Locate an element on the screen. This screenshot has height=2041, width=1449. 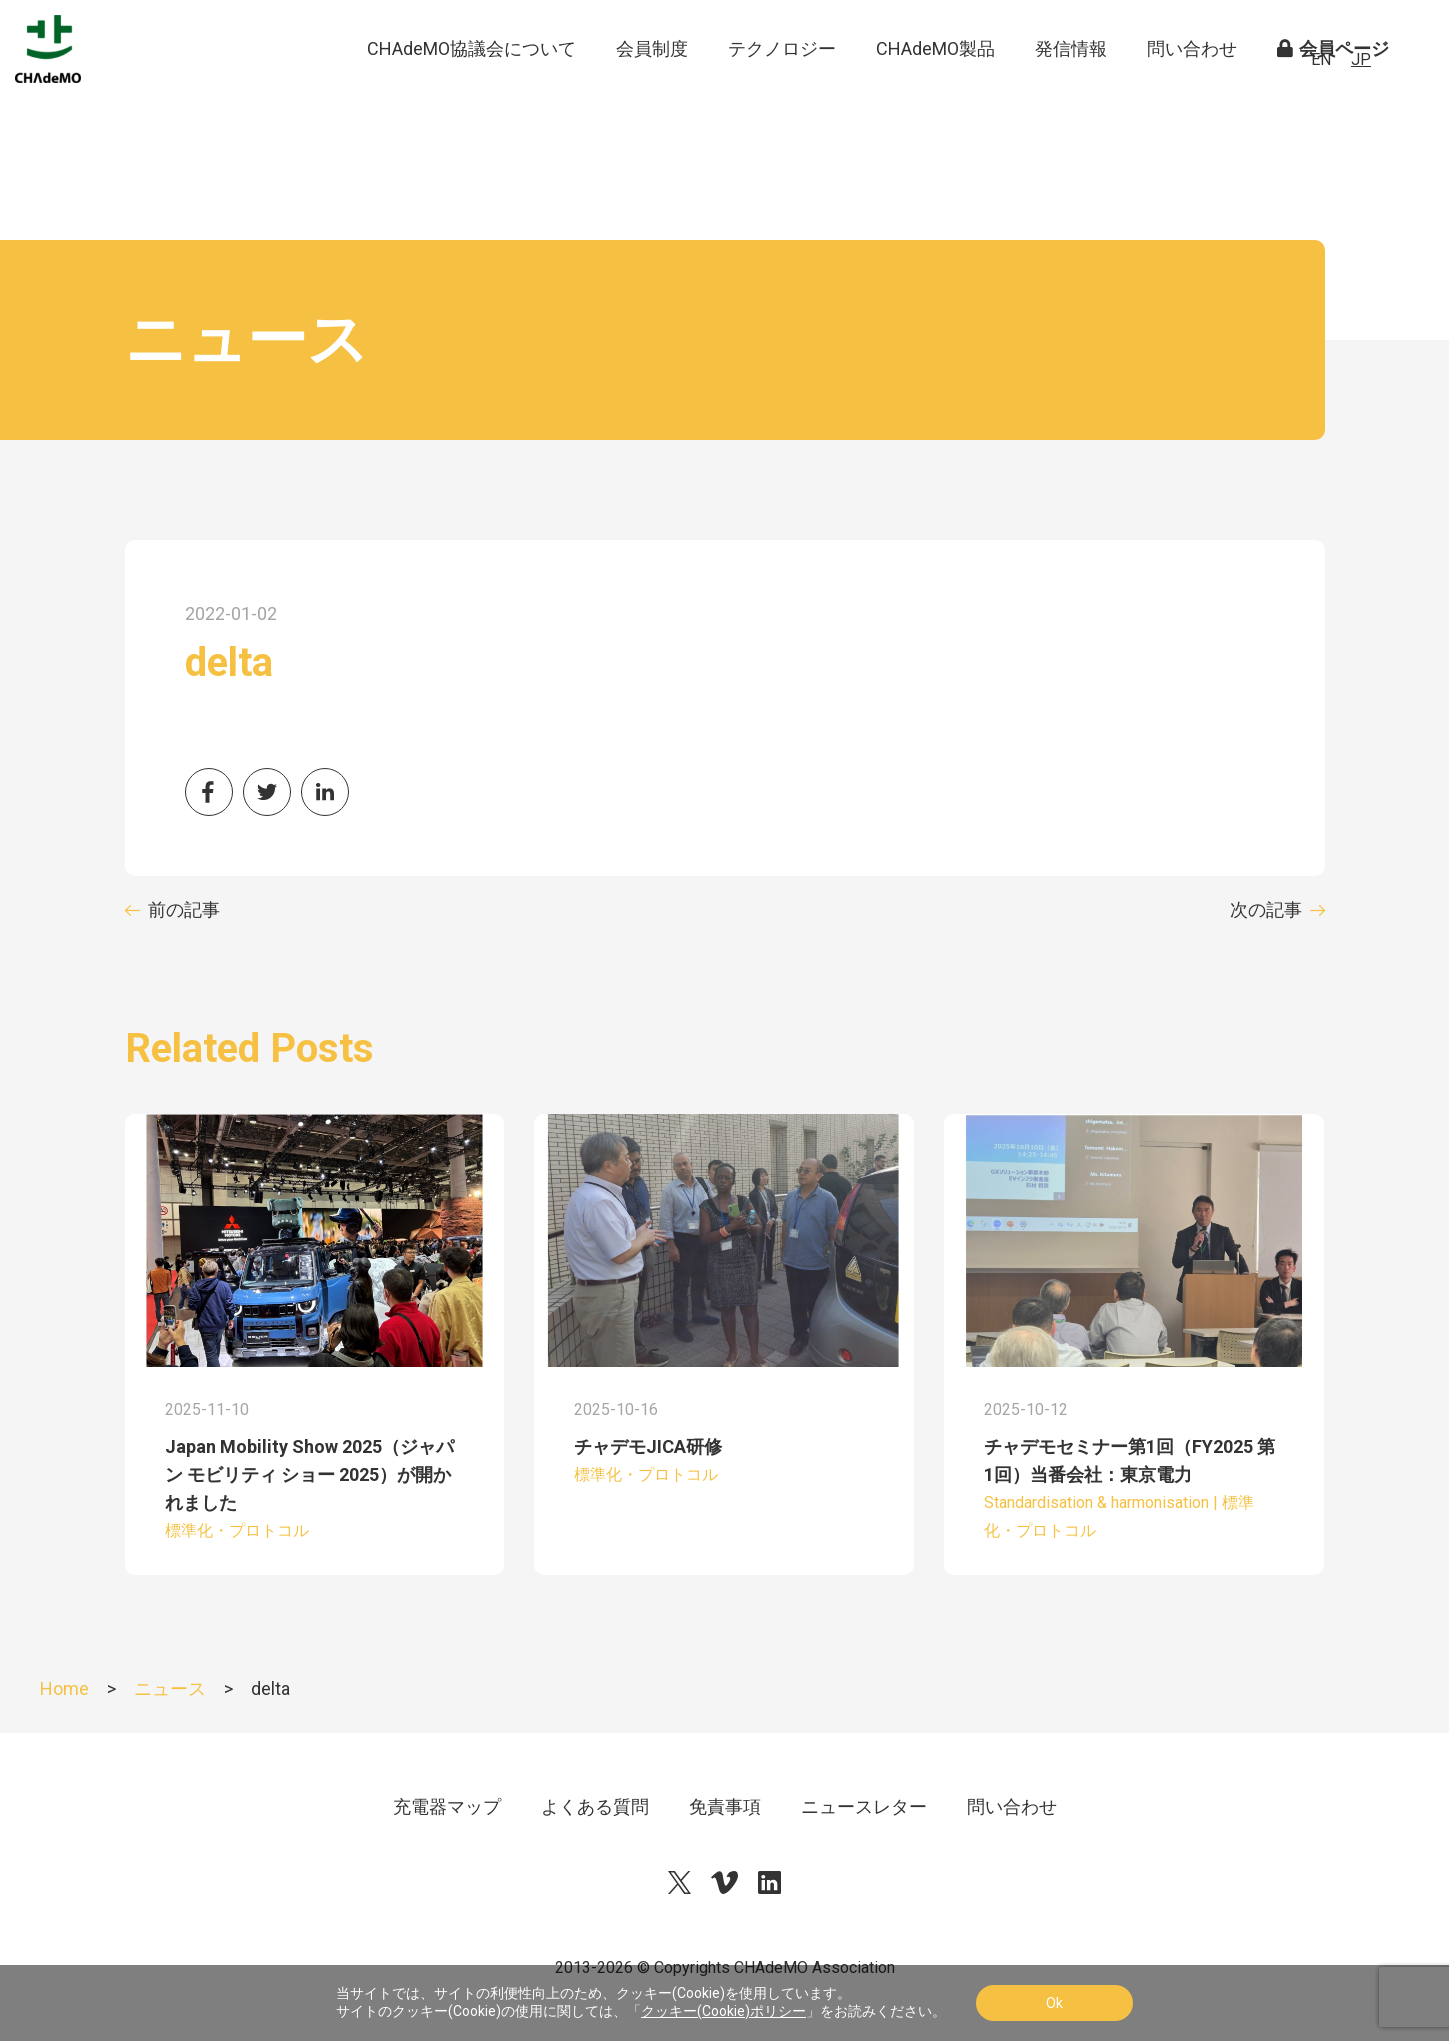
CHAdeMO製品 is located at coordinates (935, 89).